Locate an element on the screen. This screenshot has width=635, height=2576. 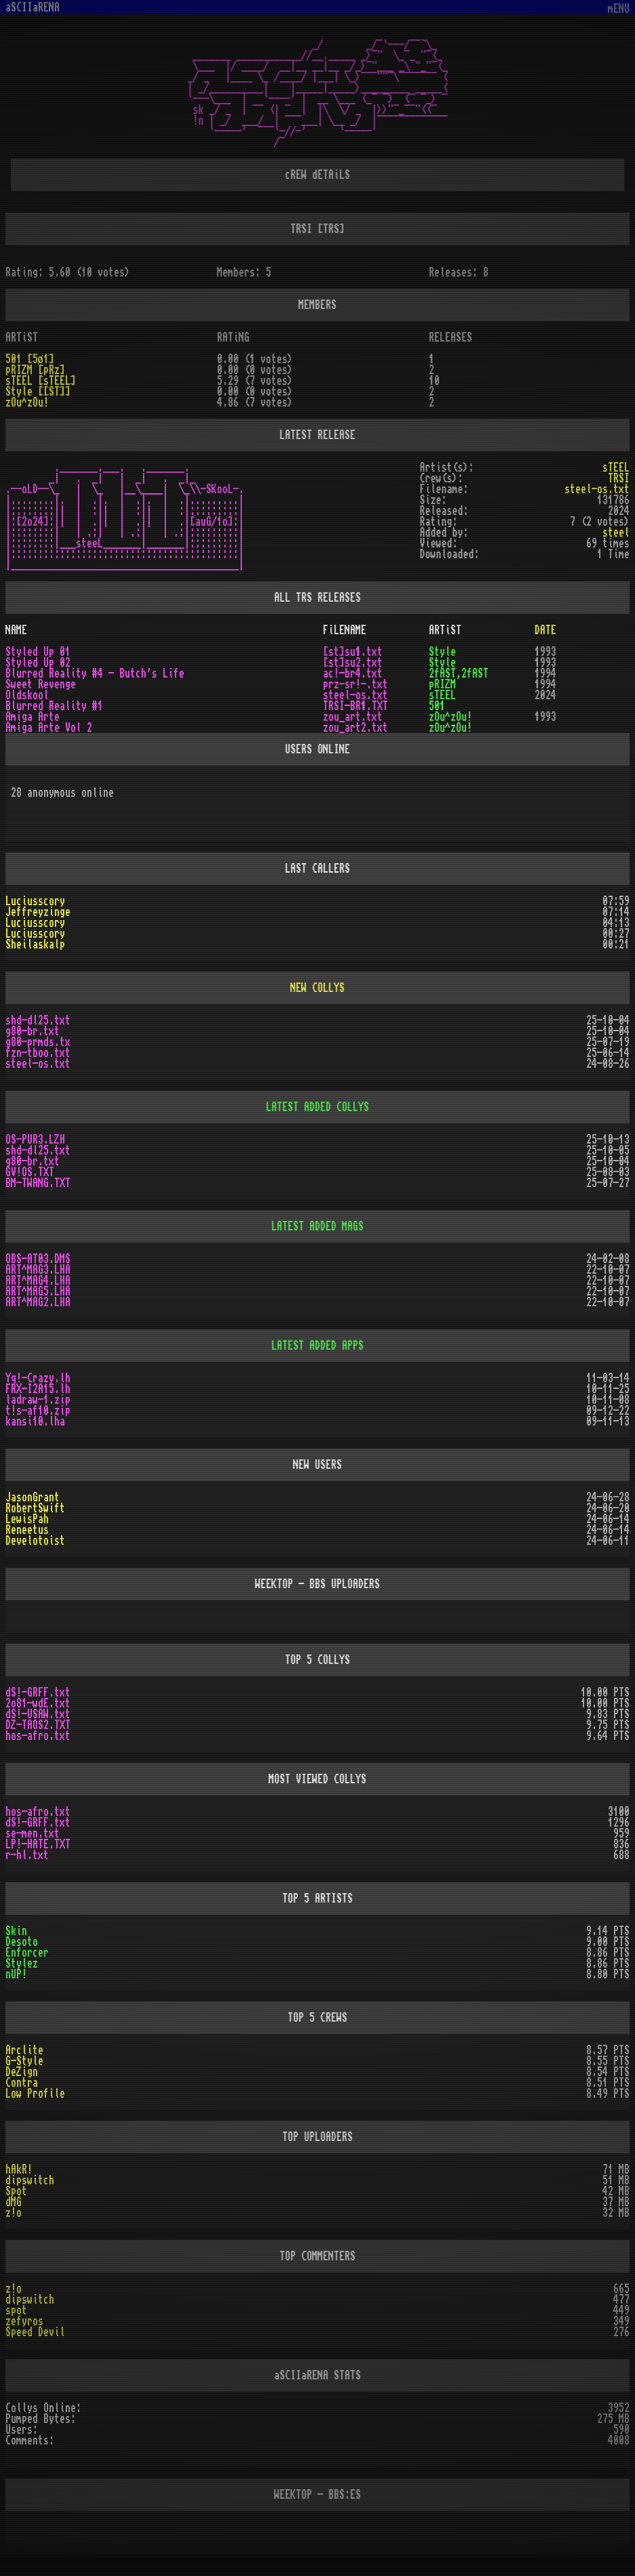
nUP! is located at coordinates (16, 1974).